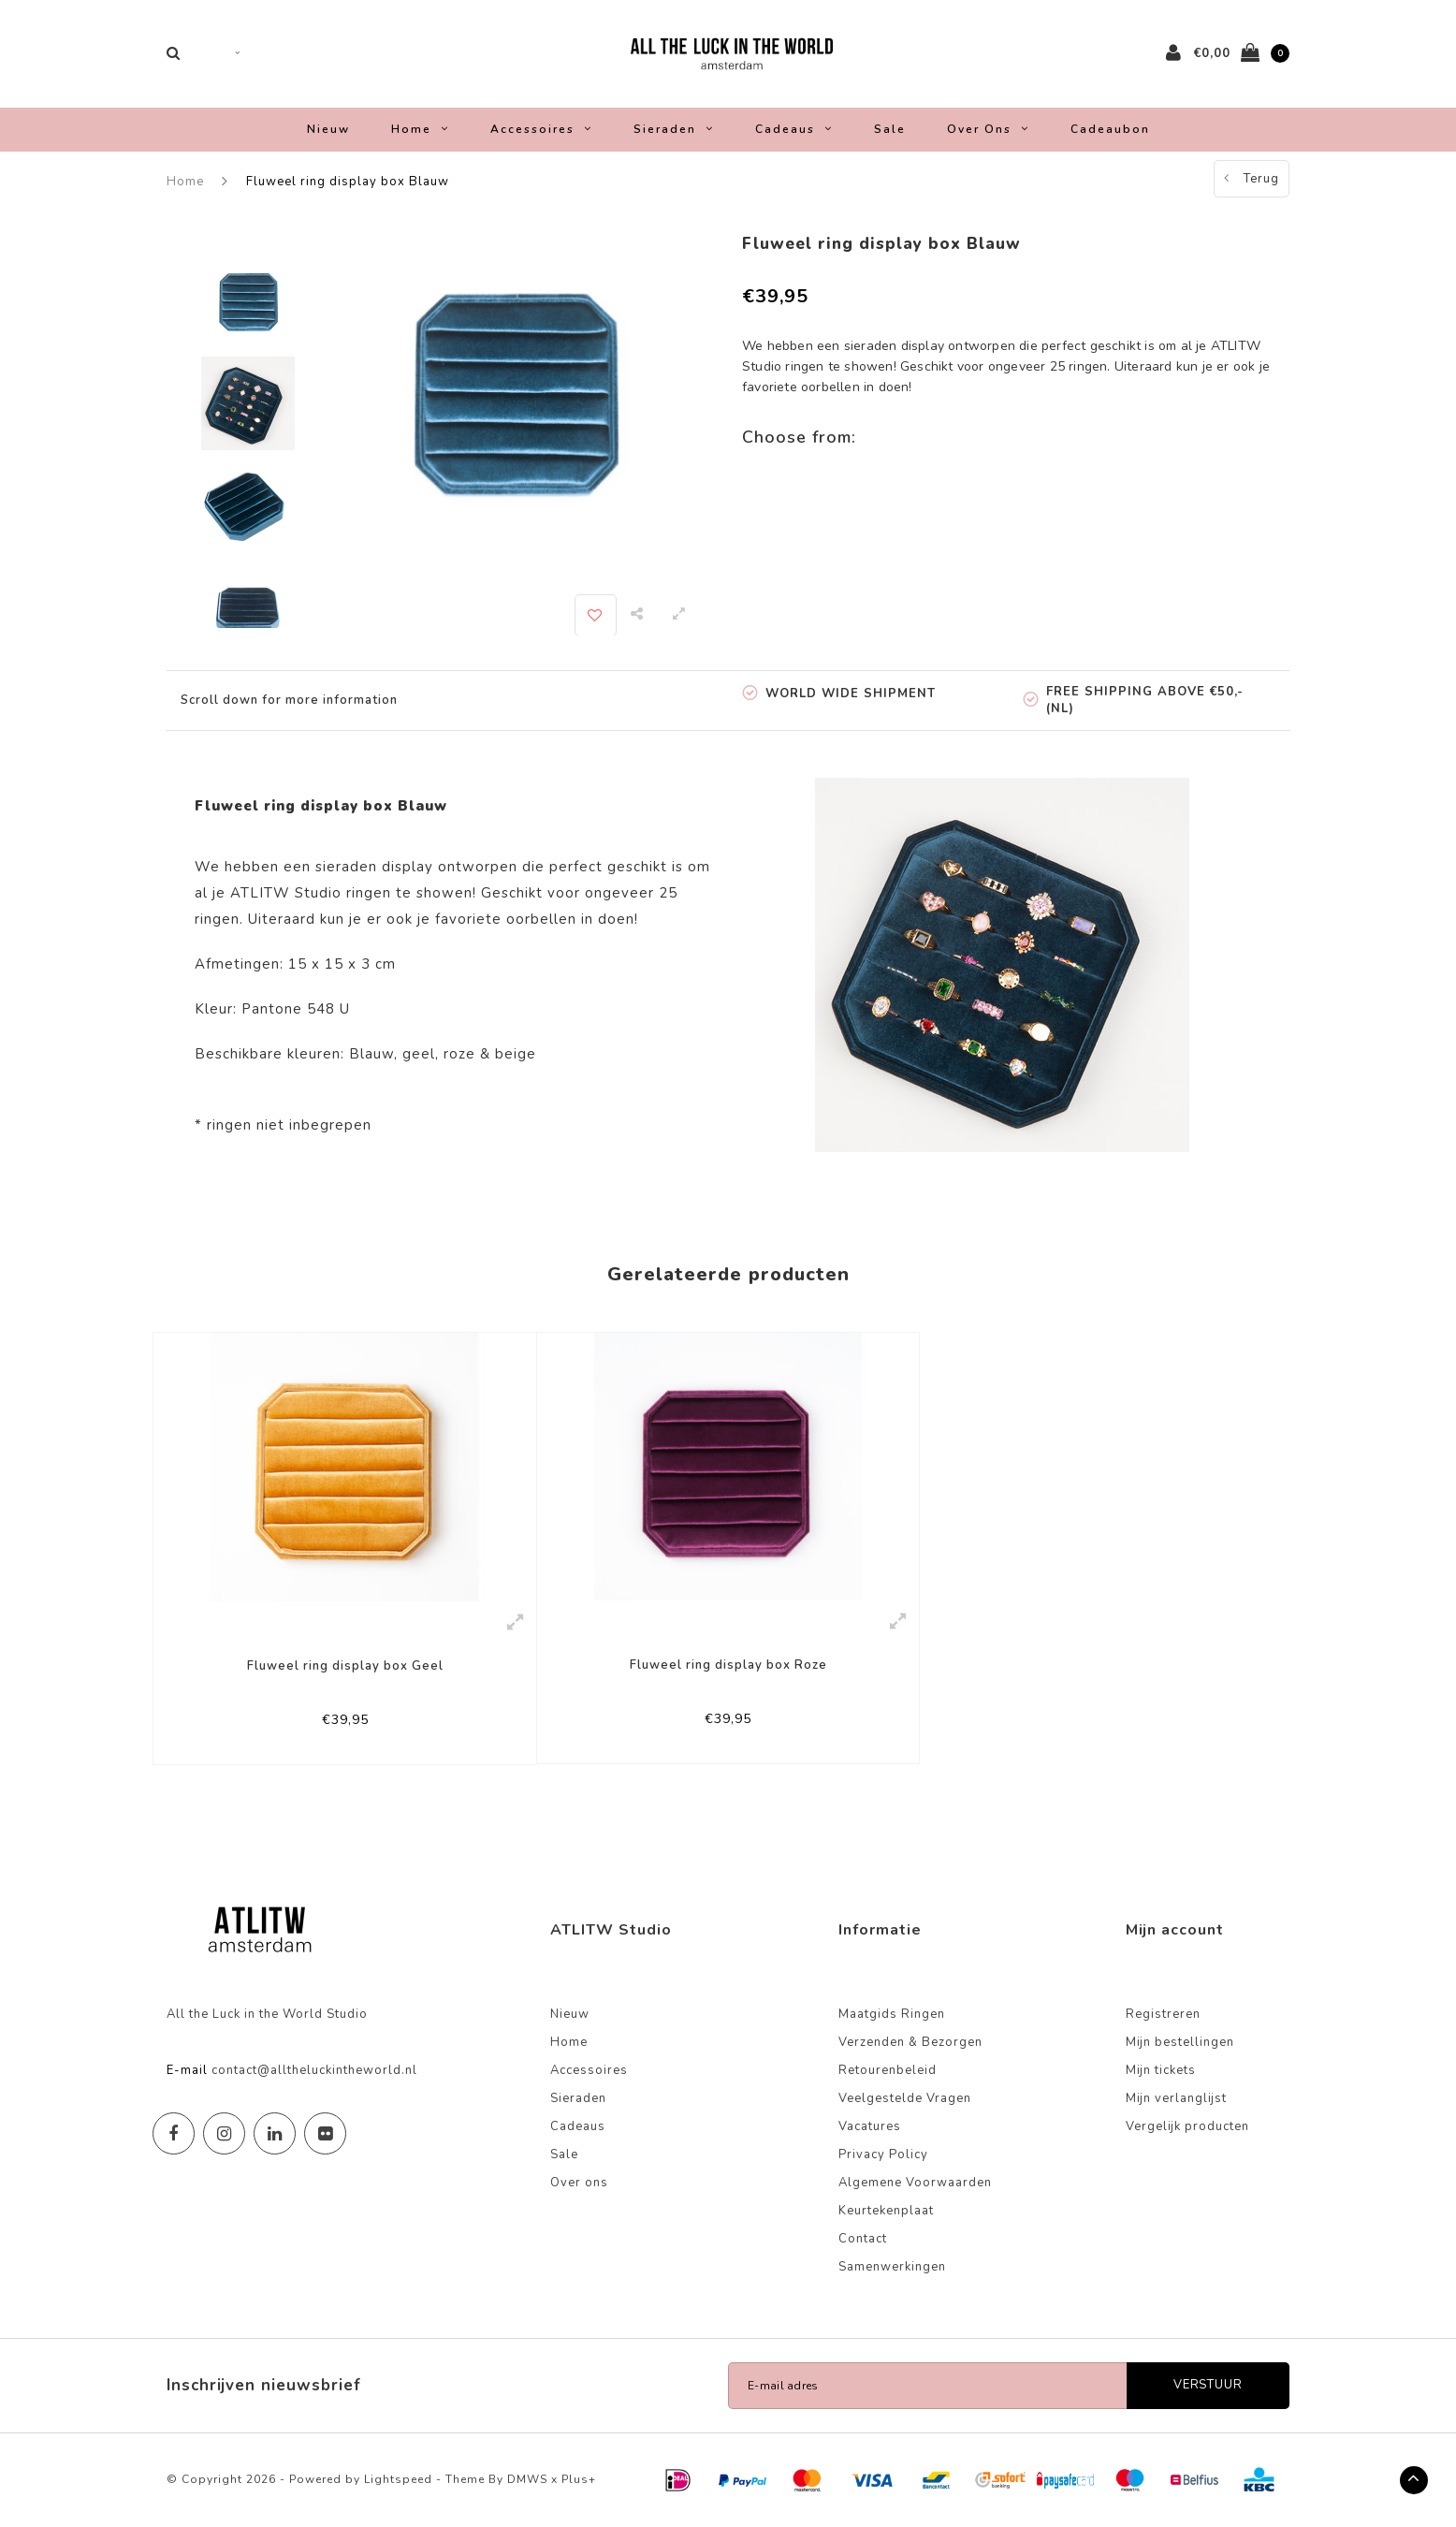 The width and height of the screenshot is (1456, 2527). Describe the element at coordinates (459, 1053) in the screenshot. I see `roze` at that location.